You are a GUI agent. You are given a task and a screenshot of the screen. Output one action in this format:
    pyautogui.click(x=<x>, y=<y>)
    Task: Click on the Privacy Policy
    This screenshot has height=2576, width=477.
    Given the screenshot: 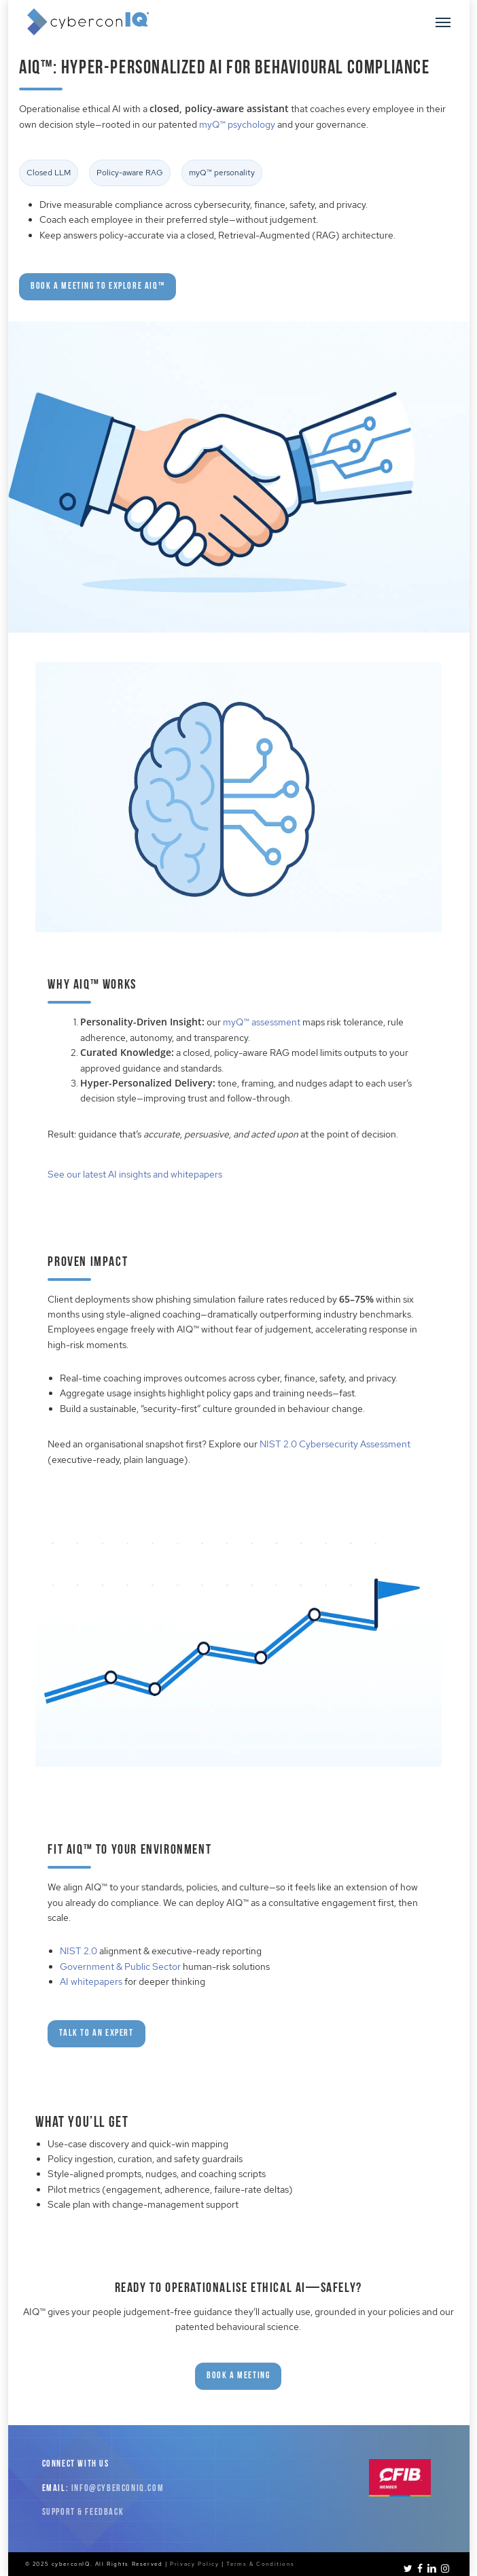 What is the action you would take?
    pyautogui.click(x=194, y=2564)
    